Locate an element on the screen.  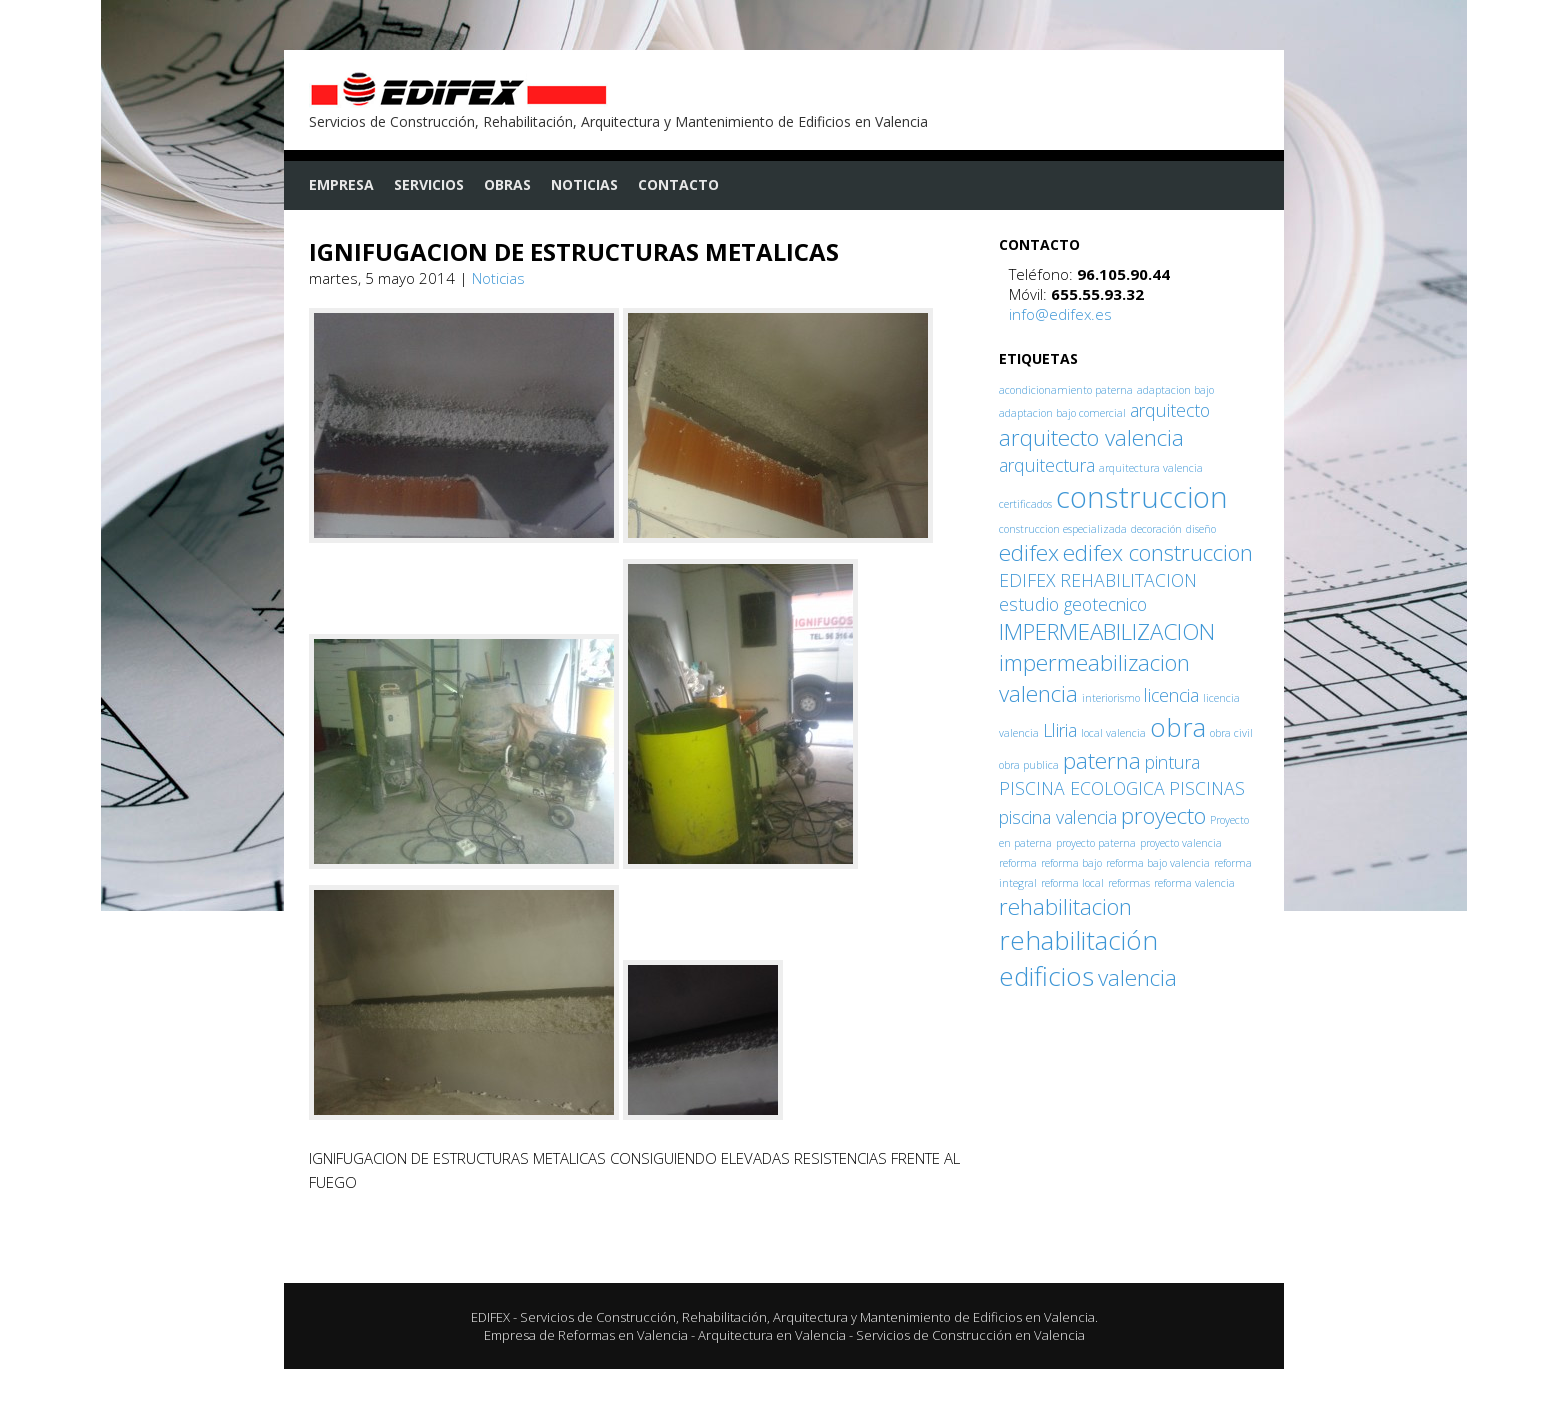
Contacto is located at coordinates (678, 184).